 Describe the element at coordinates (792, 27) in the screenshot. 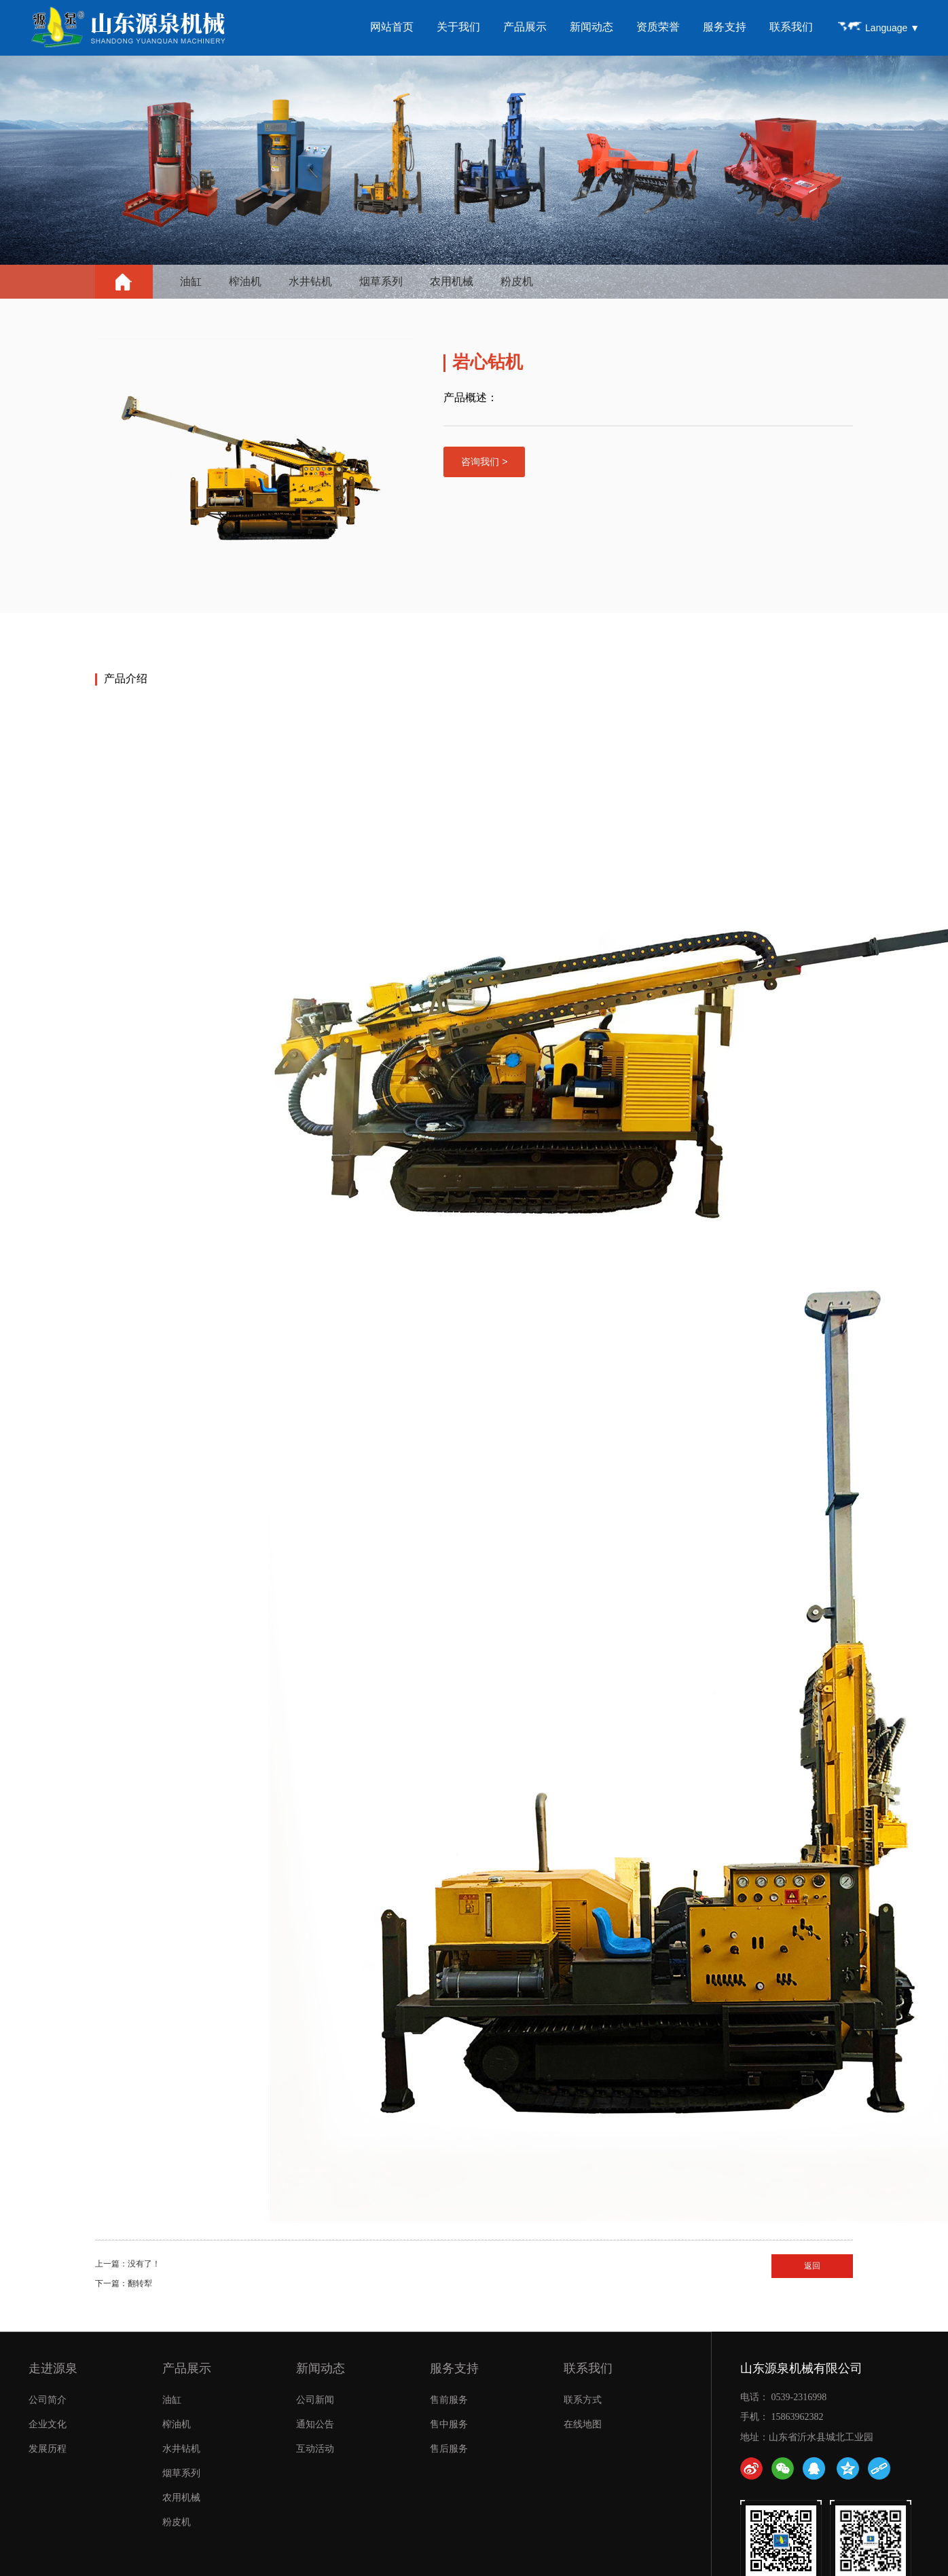

I see `联系我们` at that location.